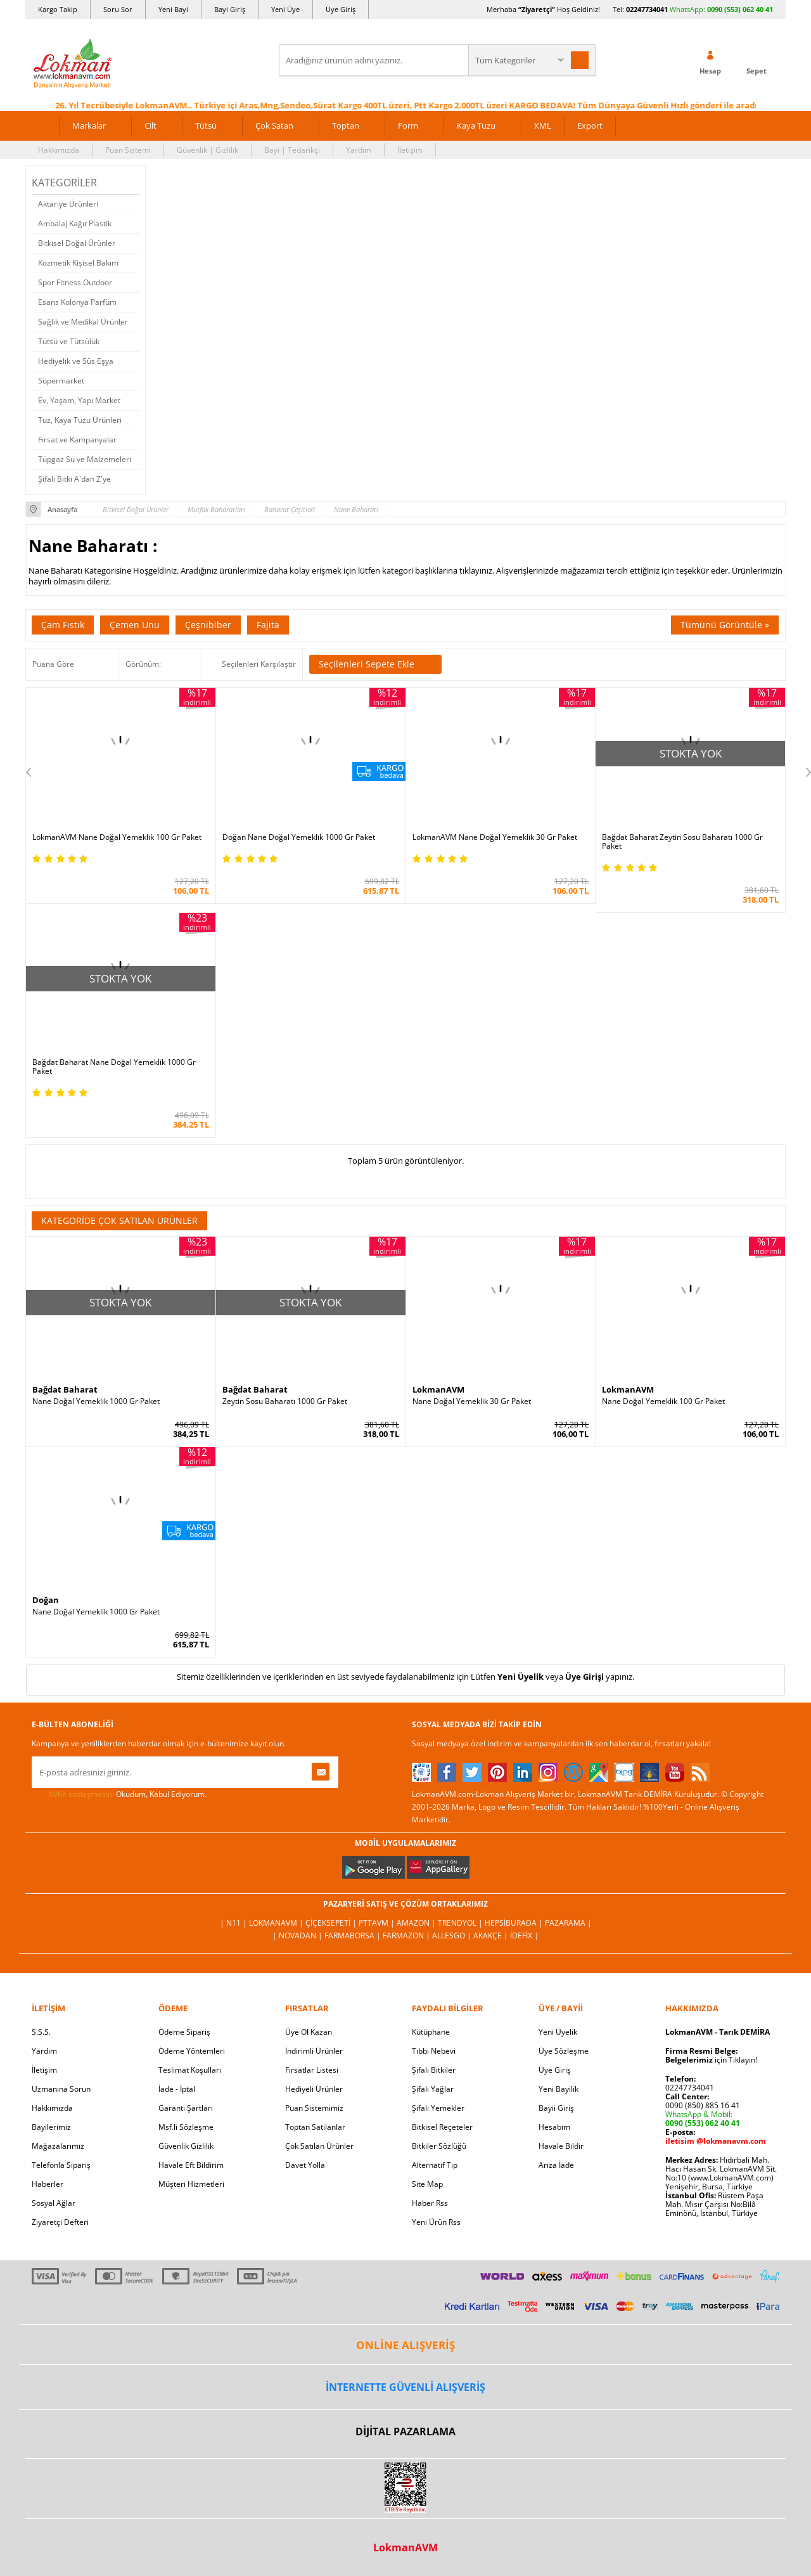 This screenshot has width=811, height=2576. I want to click on Aktariye Ürünleri, so click(68, 203).